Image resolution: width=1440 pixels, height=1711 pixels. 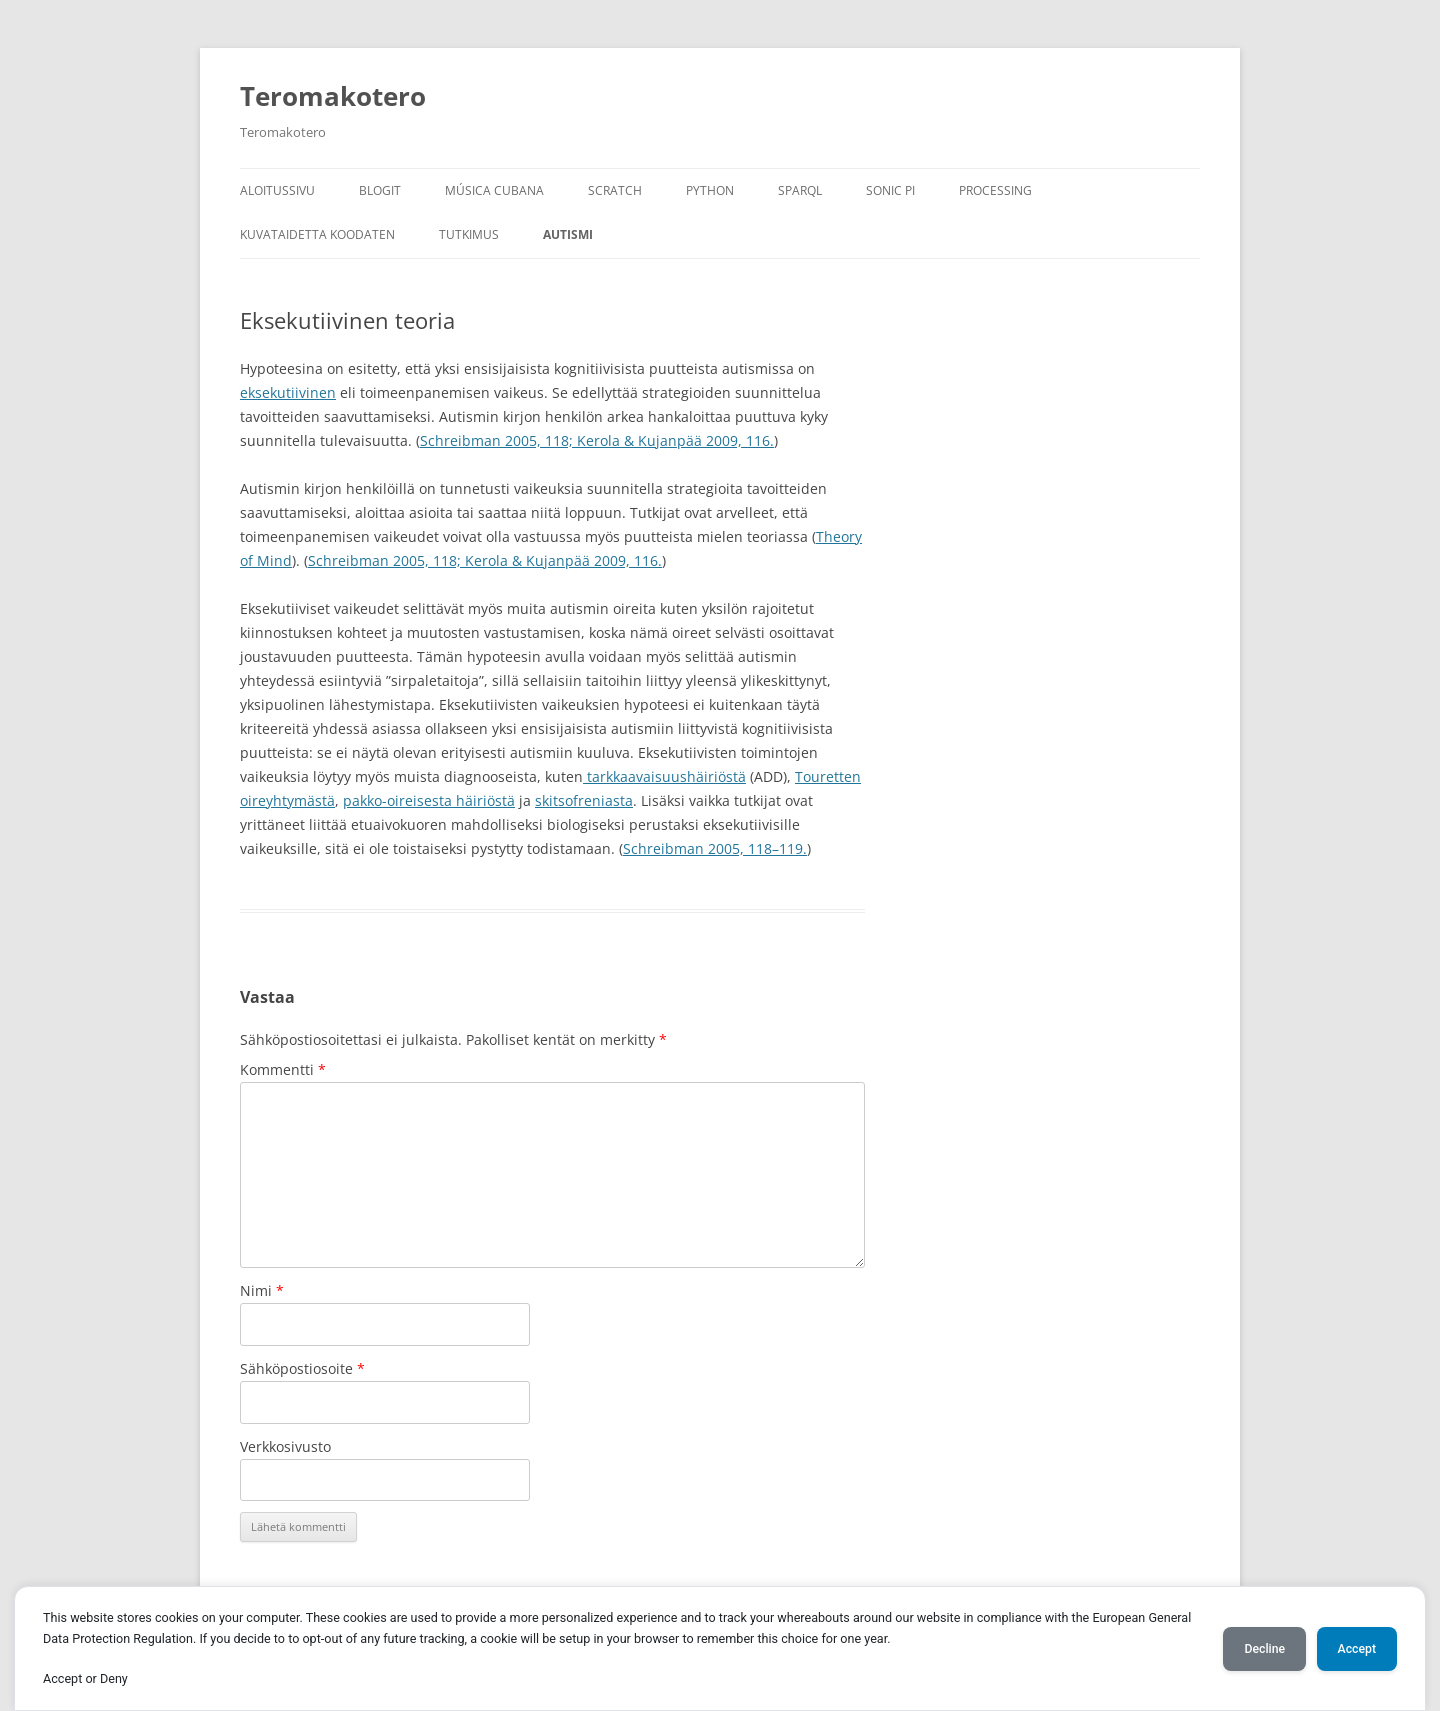 What do you see at coordinates (597, 440) in the screenshot?
I see `Schreibman 2005, 118; Kerola & Kujanpää 2009, 116.` at bounding box center [597, 440].